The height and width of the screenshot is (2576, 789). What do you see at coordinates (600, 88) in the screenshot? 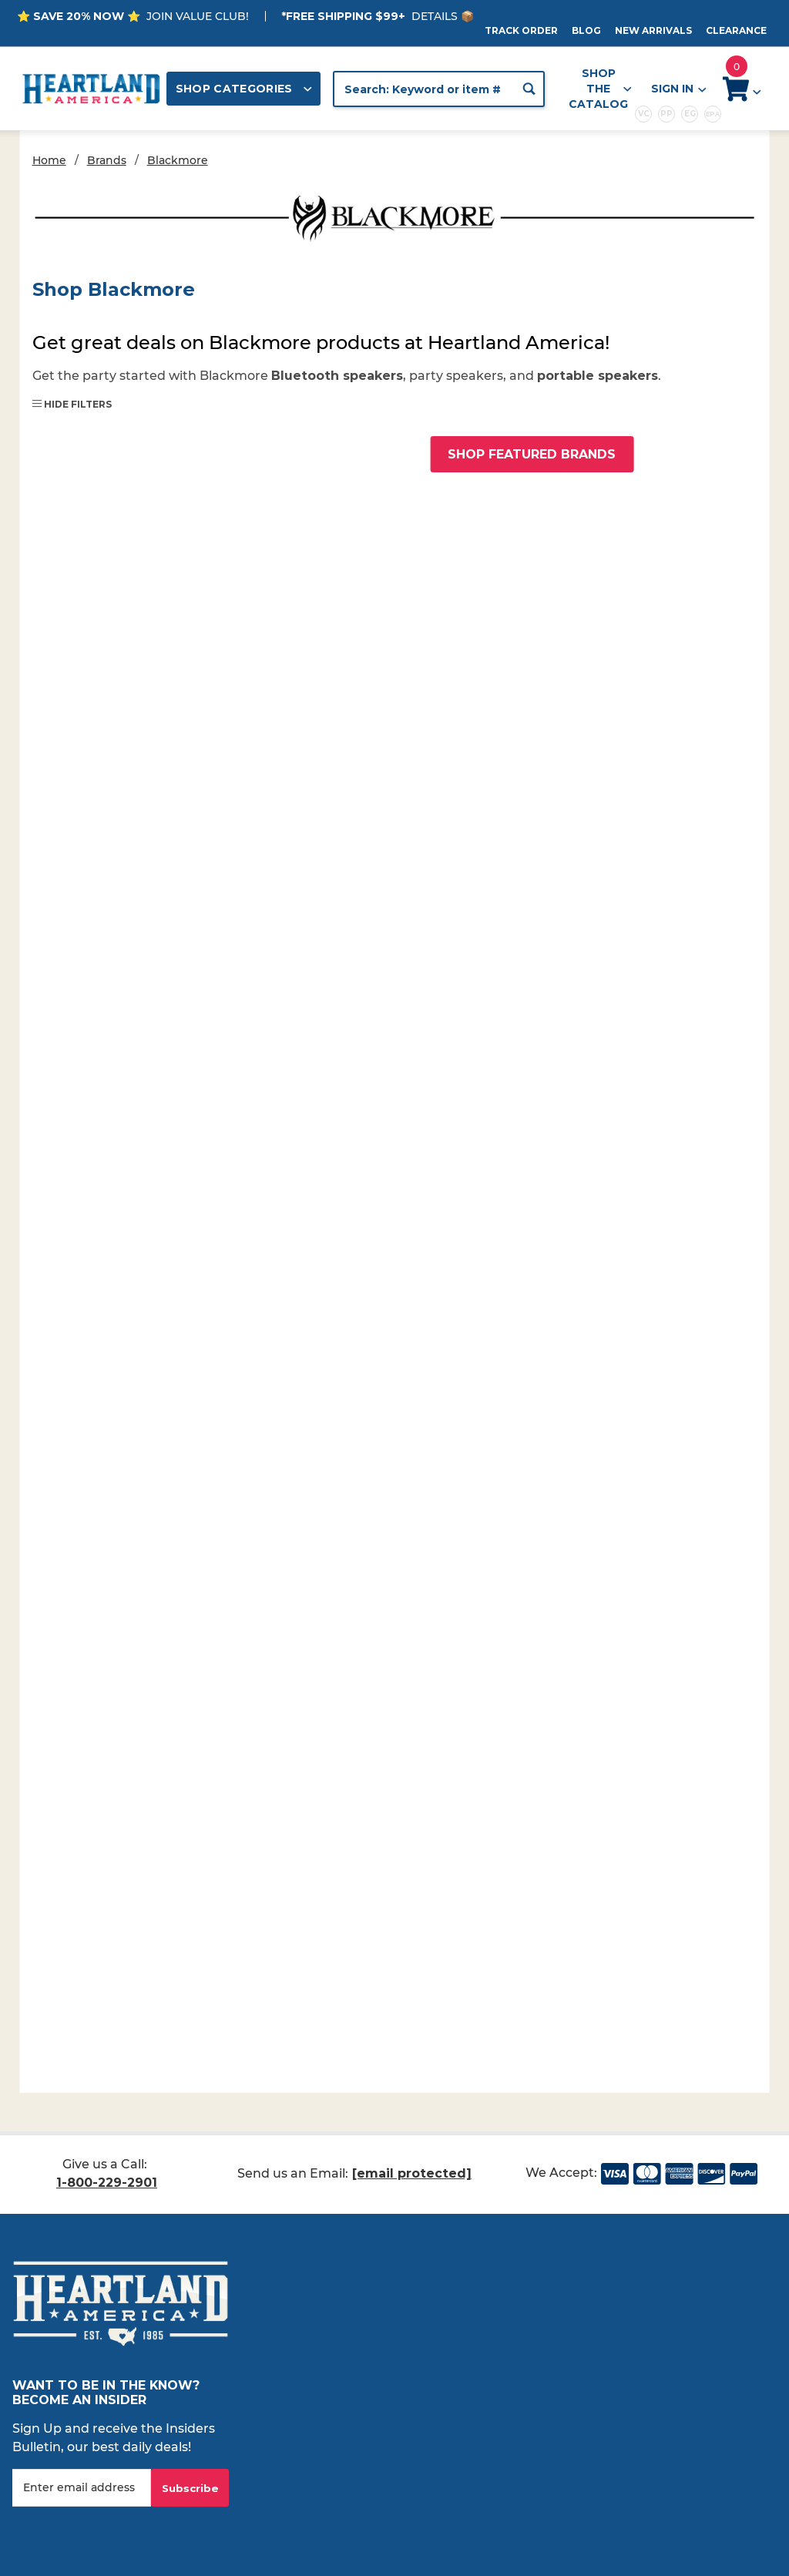
I see `Shop the Catalog` at bounding box center [600, 88].